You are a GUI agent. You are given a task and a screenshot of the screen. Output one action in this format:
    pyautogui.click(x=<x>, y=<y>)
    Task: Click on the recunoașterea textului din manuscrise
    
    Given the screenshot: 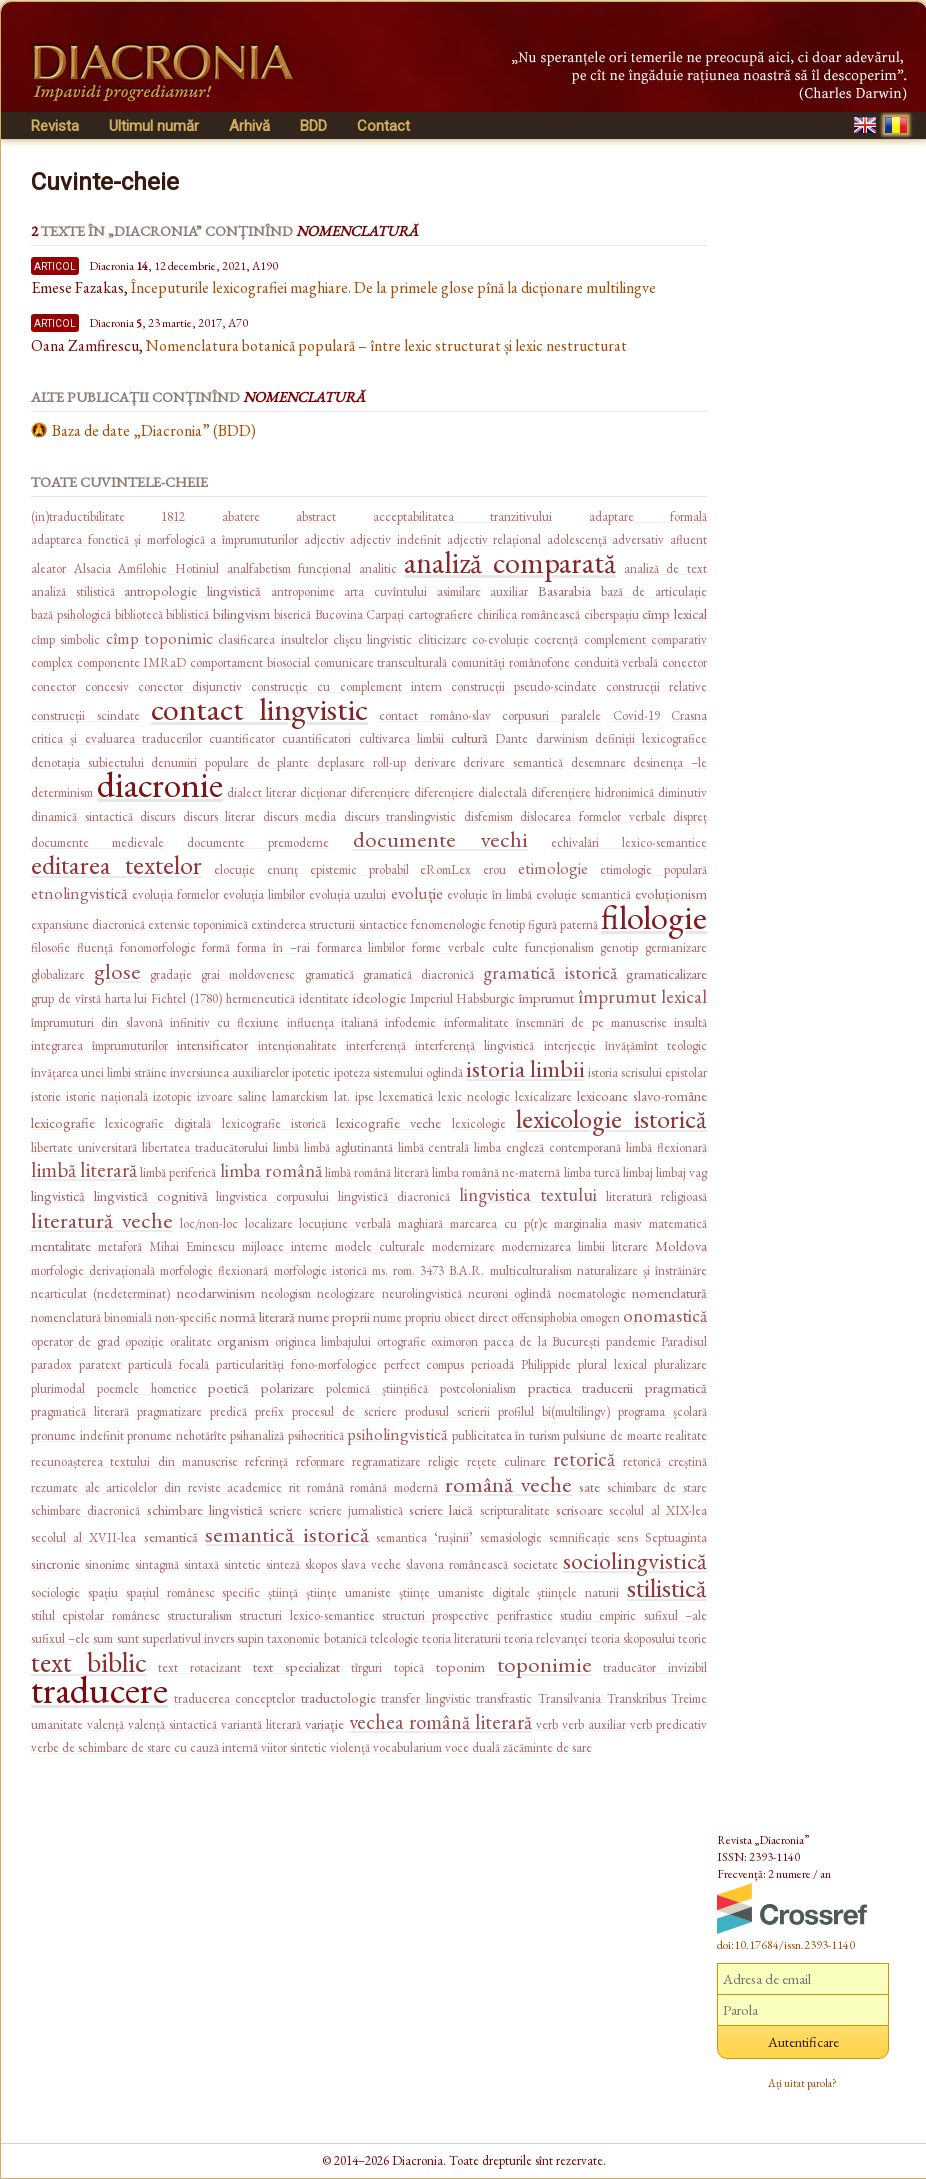 What is the action you would take?
    pyautogui.click(x=134, y=1461)
    